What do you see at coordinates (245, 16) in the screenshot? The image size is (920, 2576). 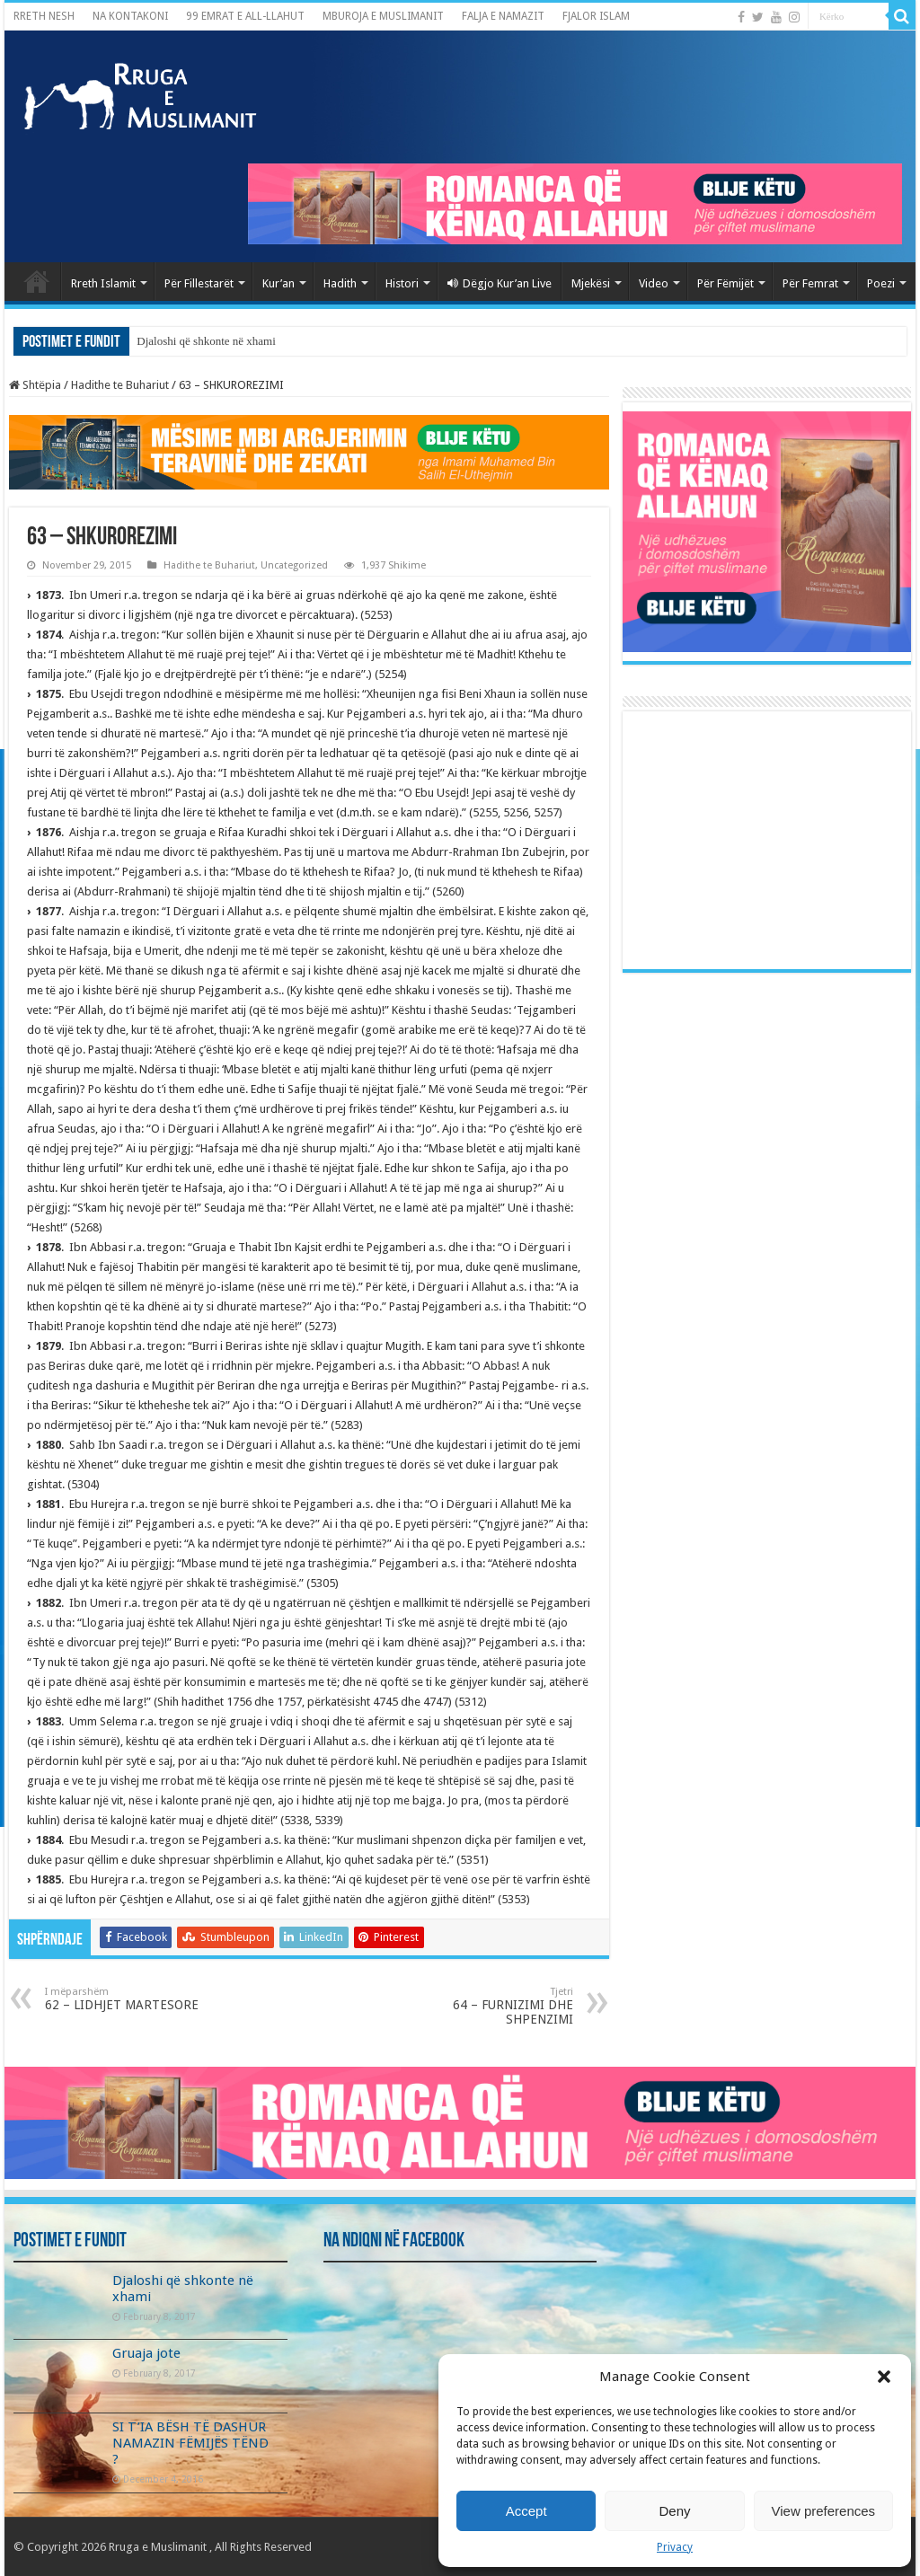 I see `99 EMRAT E ALL-LLAHUT` at bounding box center [245, 16].